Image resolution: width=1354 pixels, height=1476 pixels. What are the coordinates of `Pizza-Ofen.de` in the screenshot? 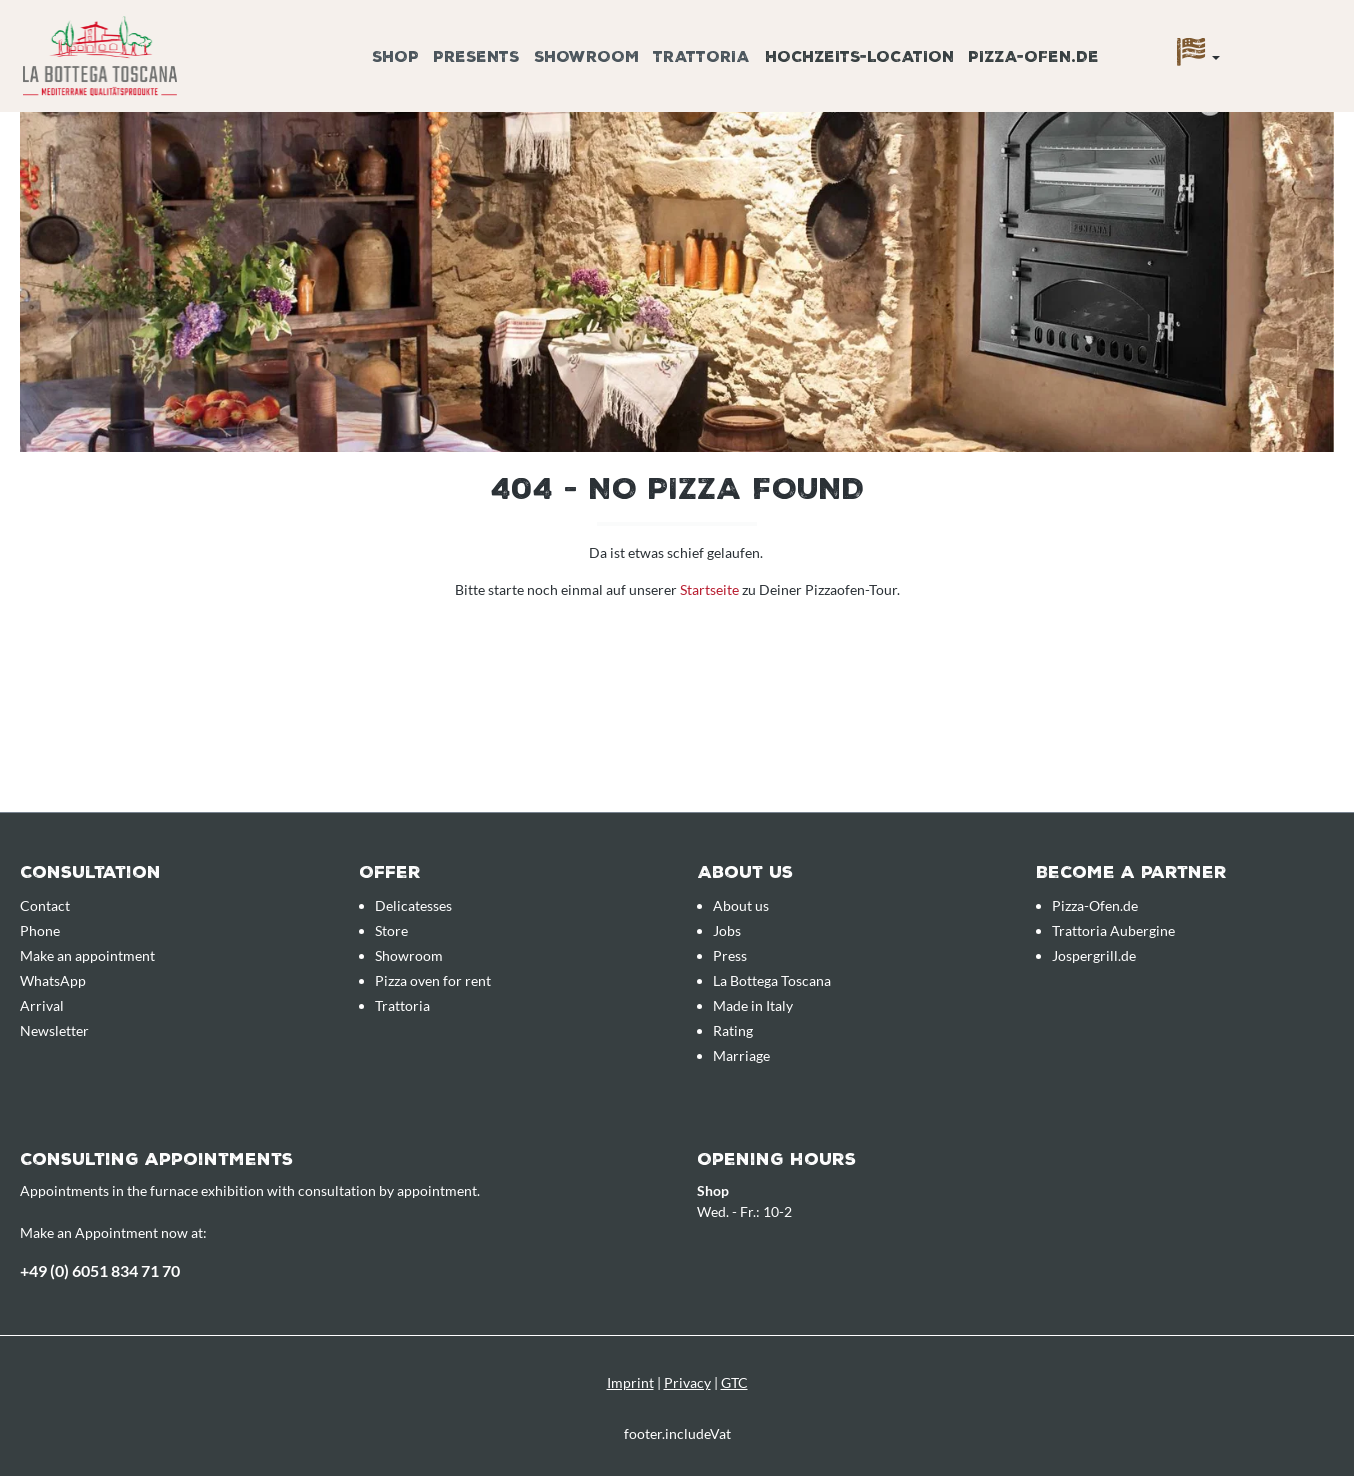 It's located at (1095, 905).